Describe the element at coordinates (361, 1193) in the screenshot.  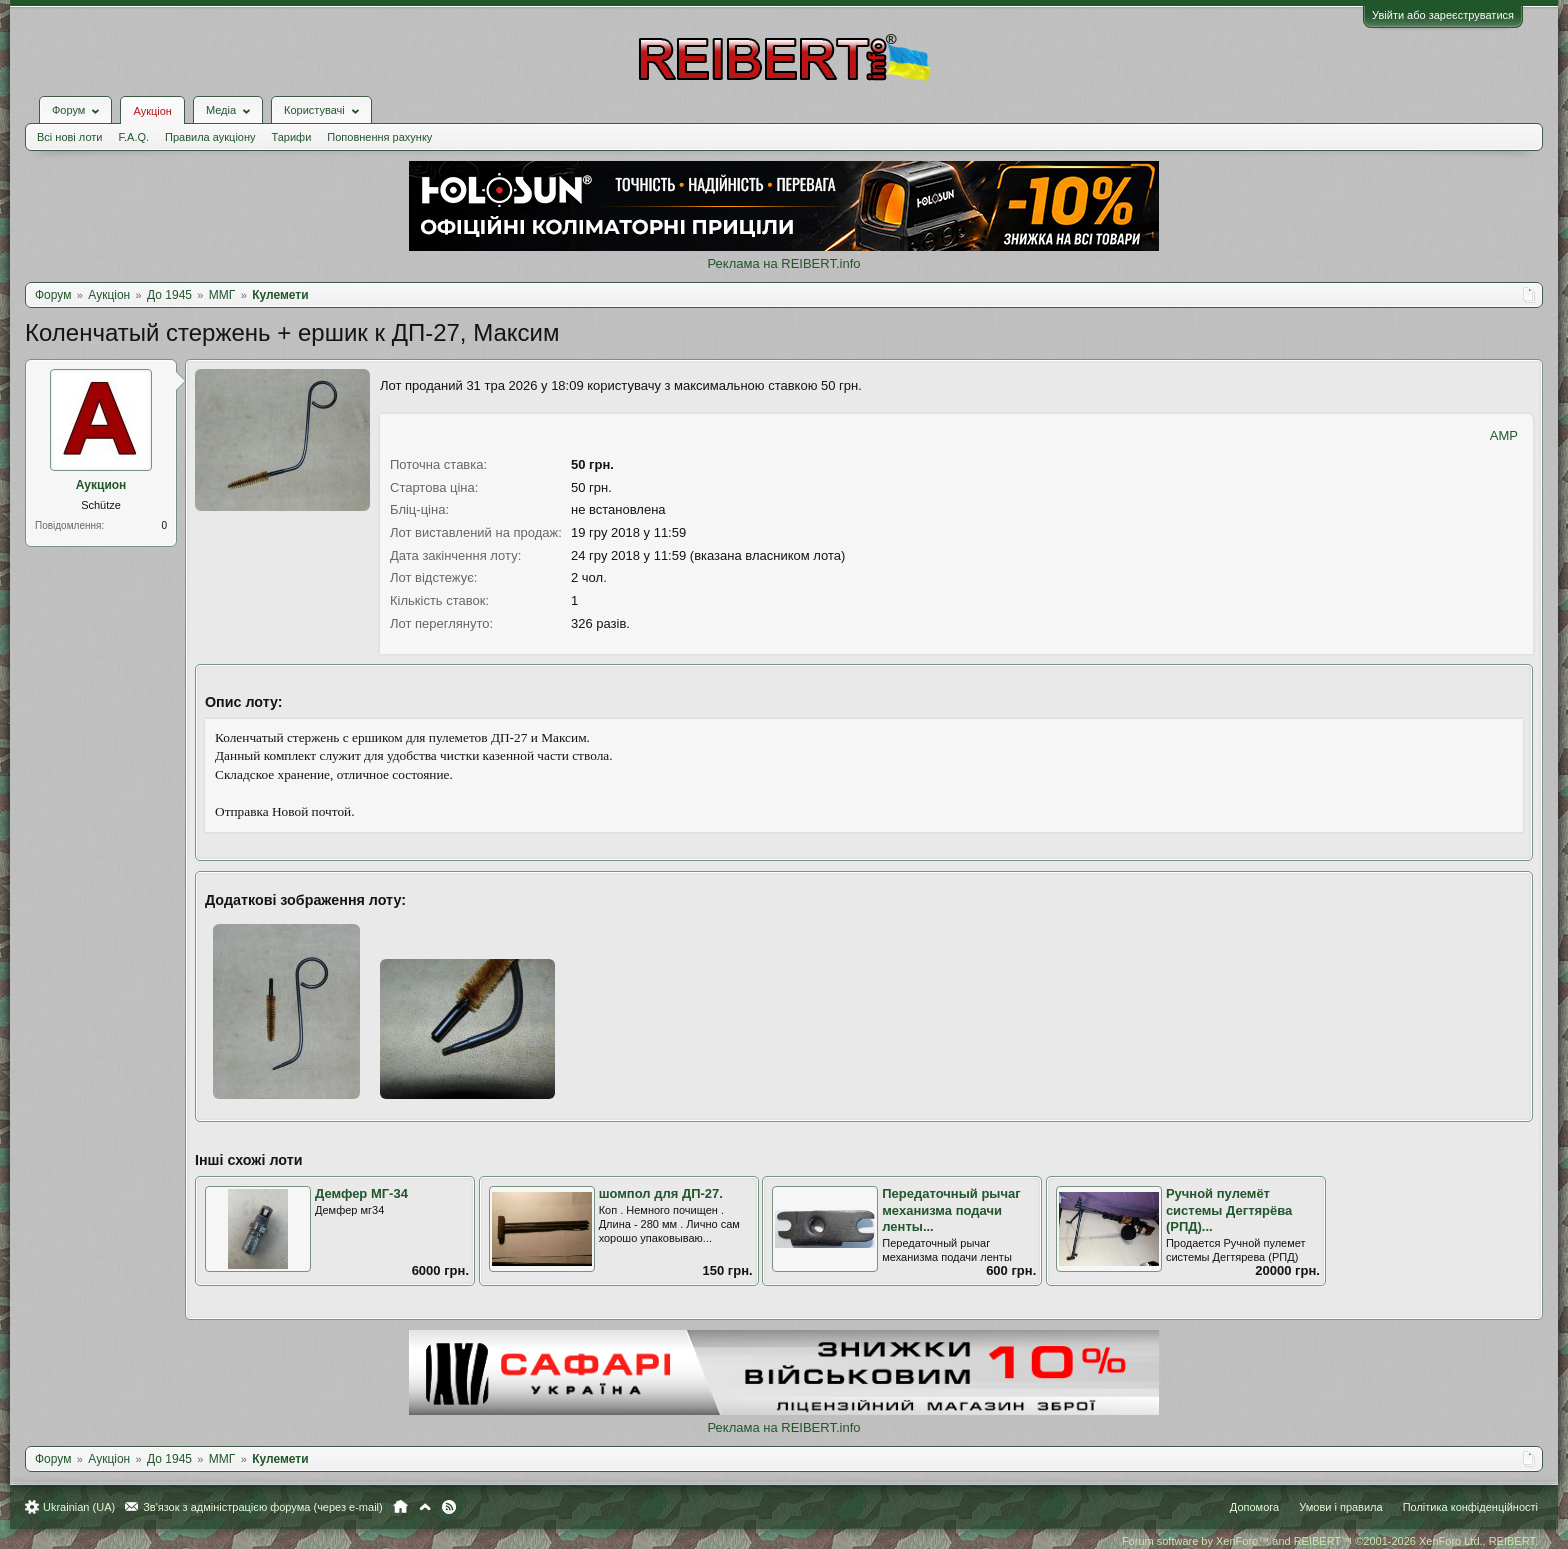
I see `Демфер МГ-34` at that location.